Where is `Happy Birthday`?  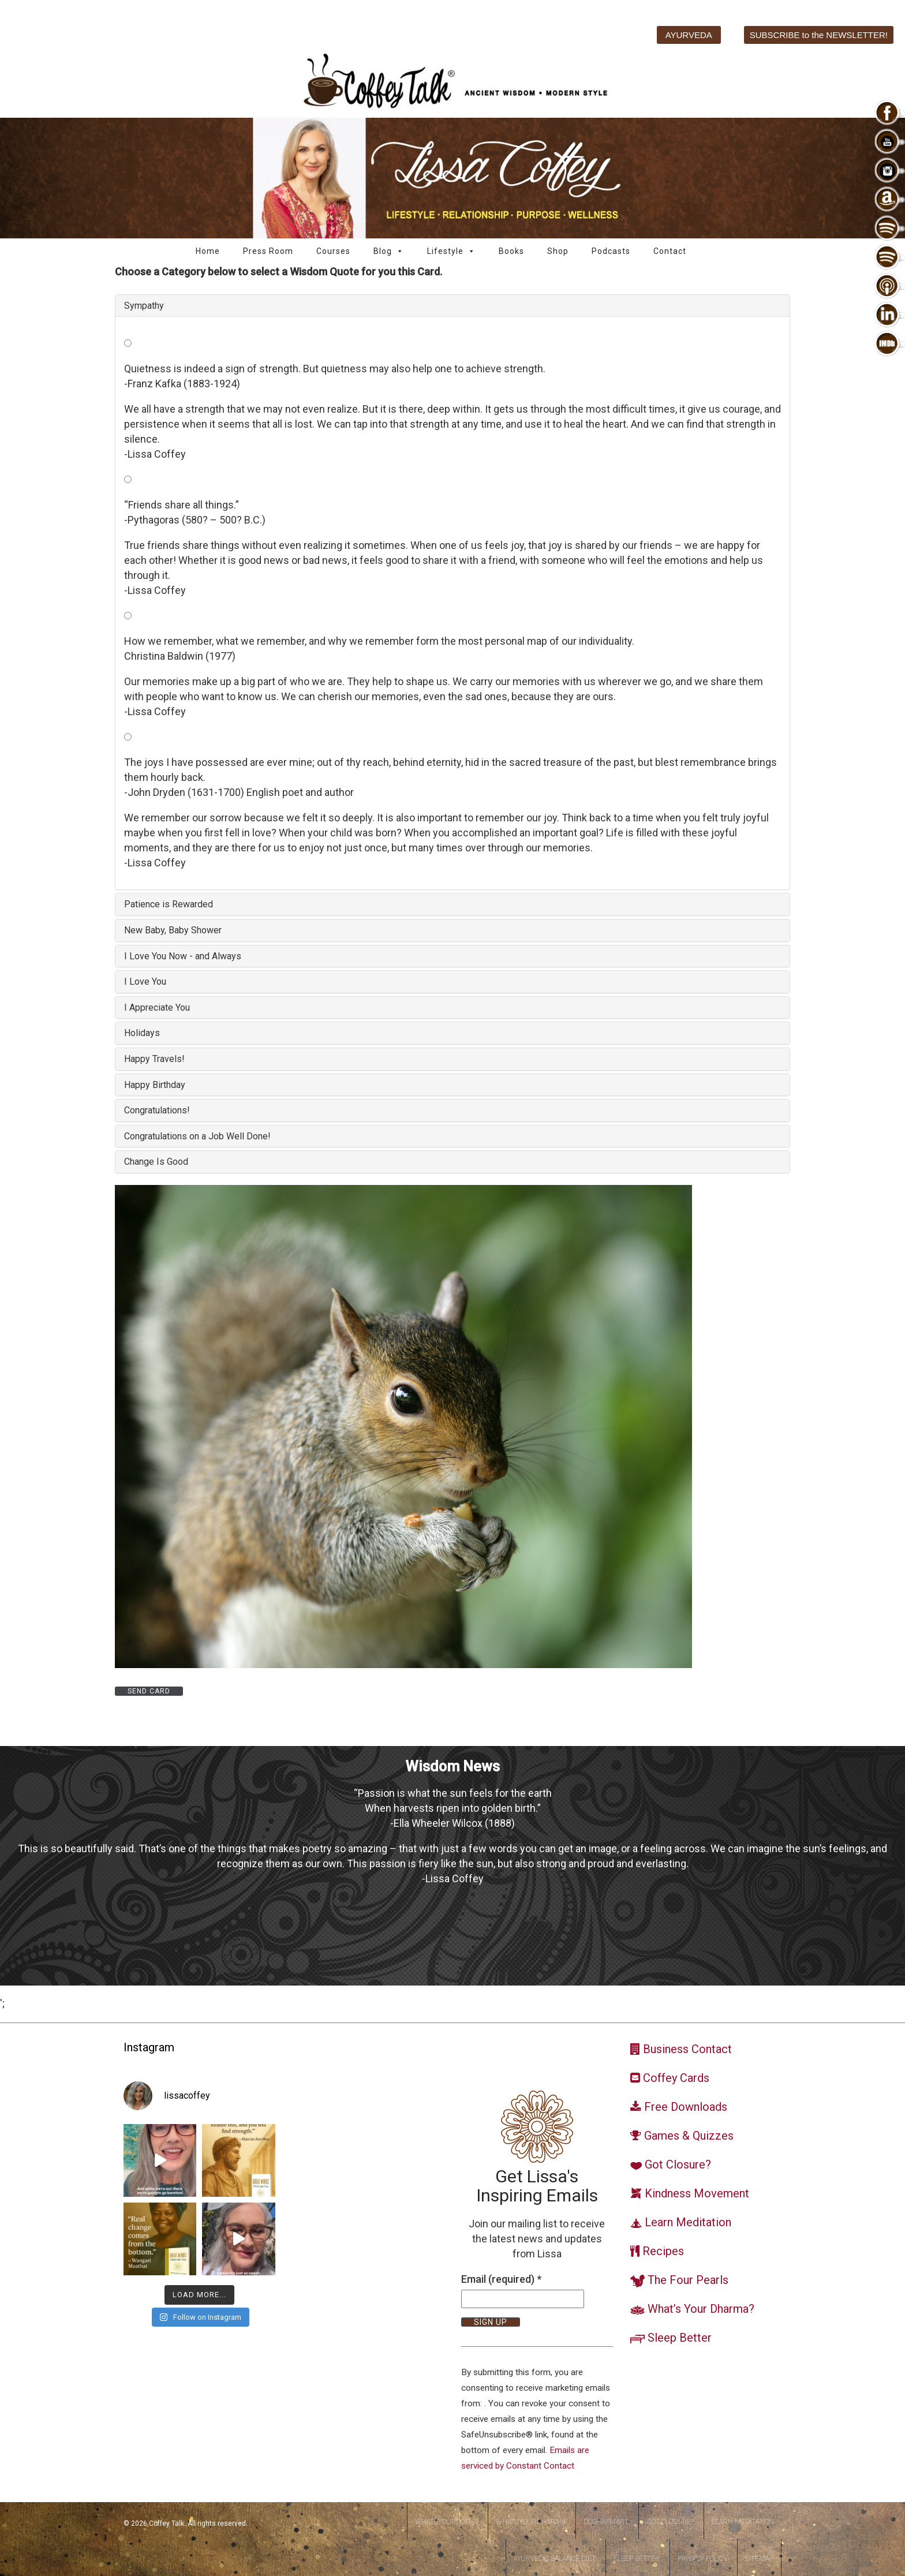 Happy Birthday is located at coordinates (154, 1084).